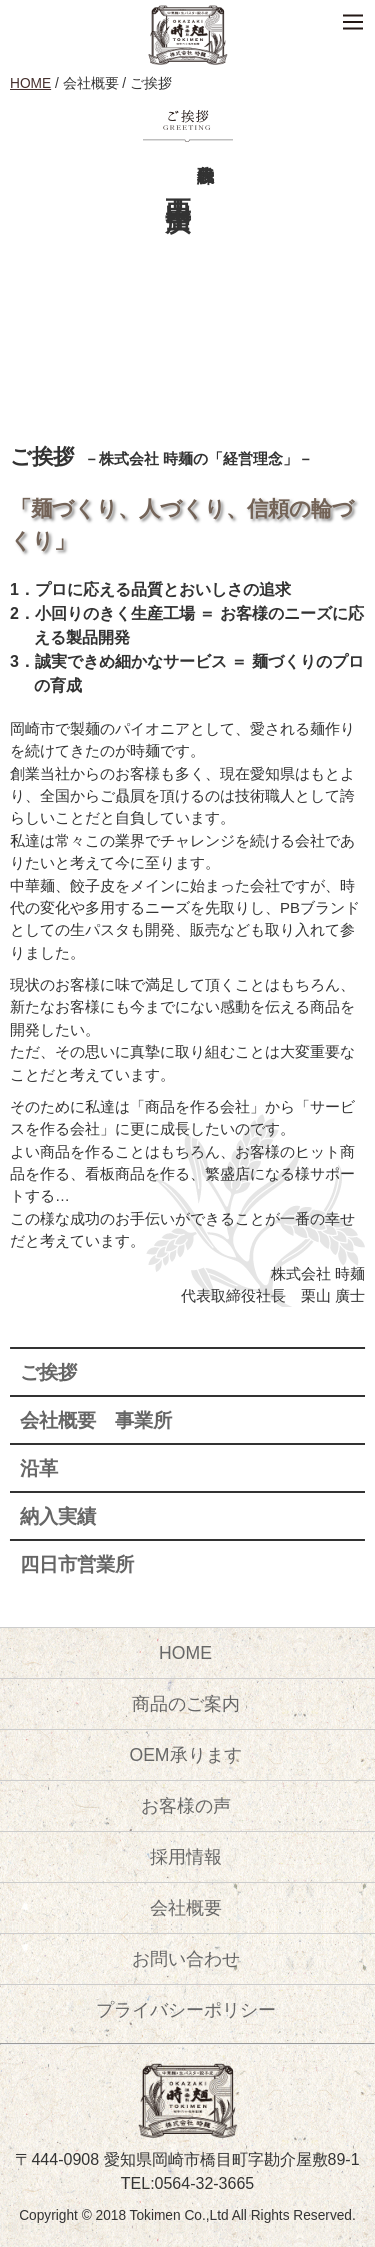 The height and width of the screenshot is (2247, 375). What do you see at coordinates (185, 1755) in the screenshot?
I see `OEM承ります` at bounding box center [185, 1755].